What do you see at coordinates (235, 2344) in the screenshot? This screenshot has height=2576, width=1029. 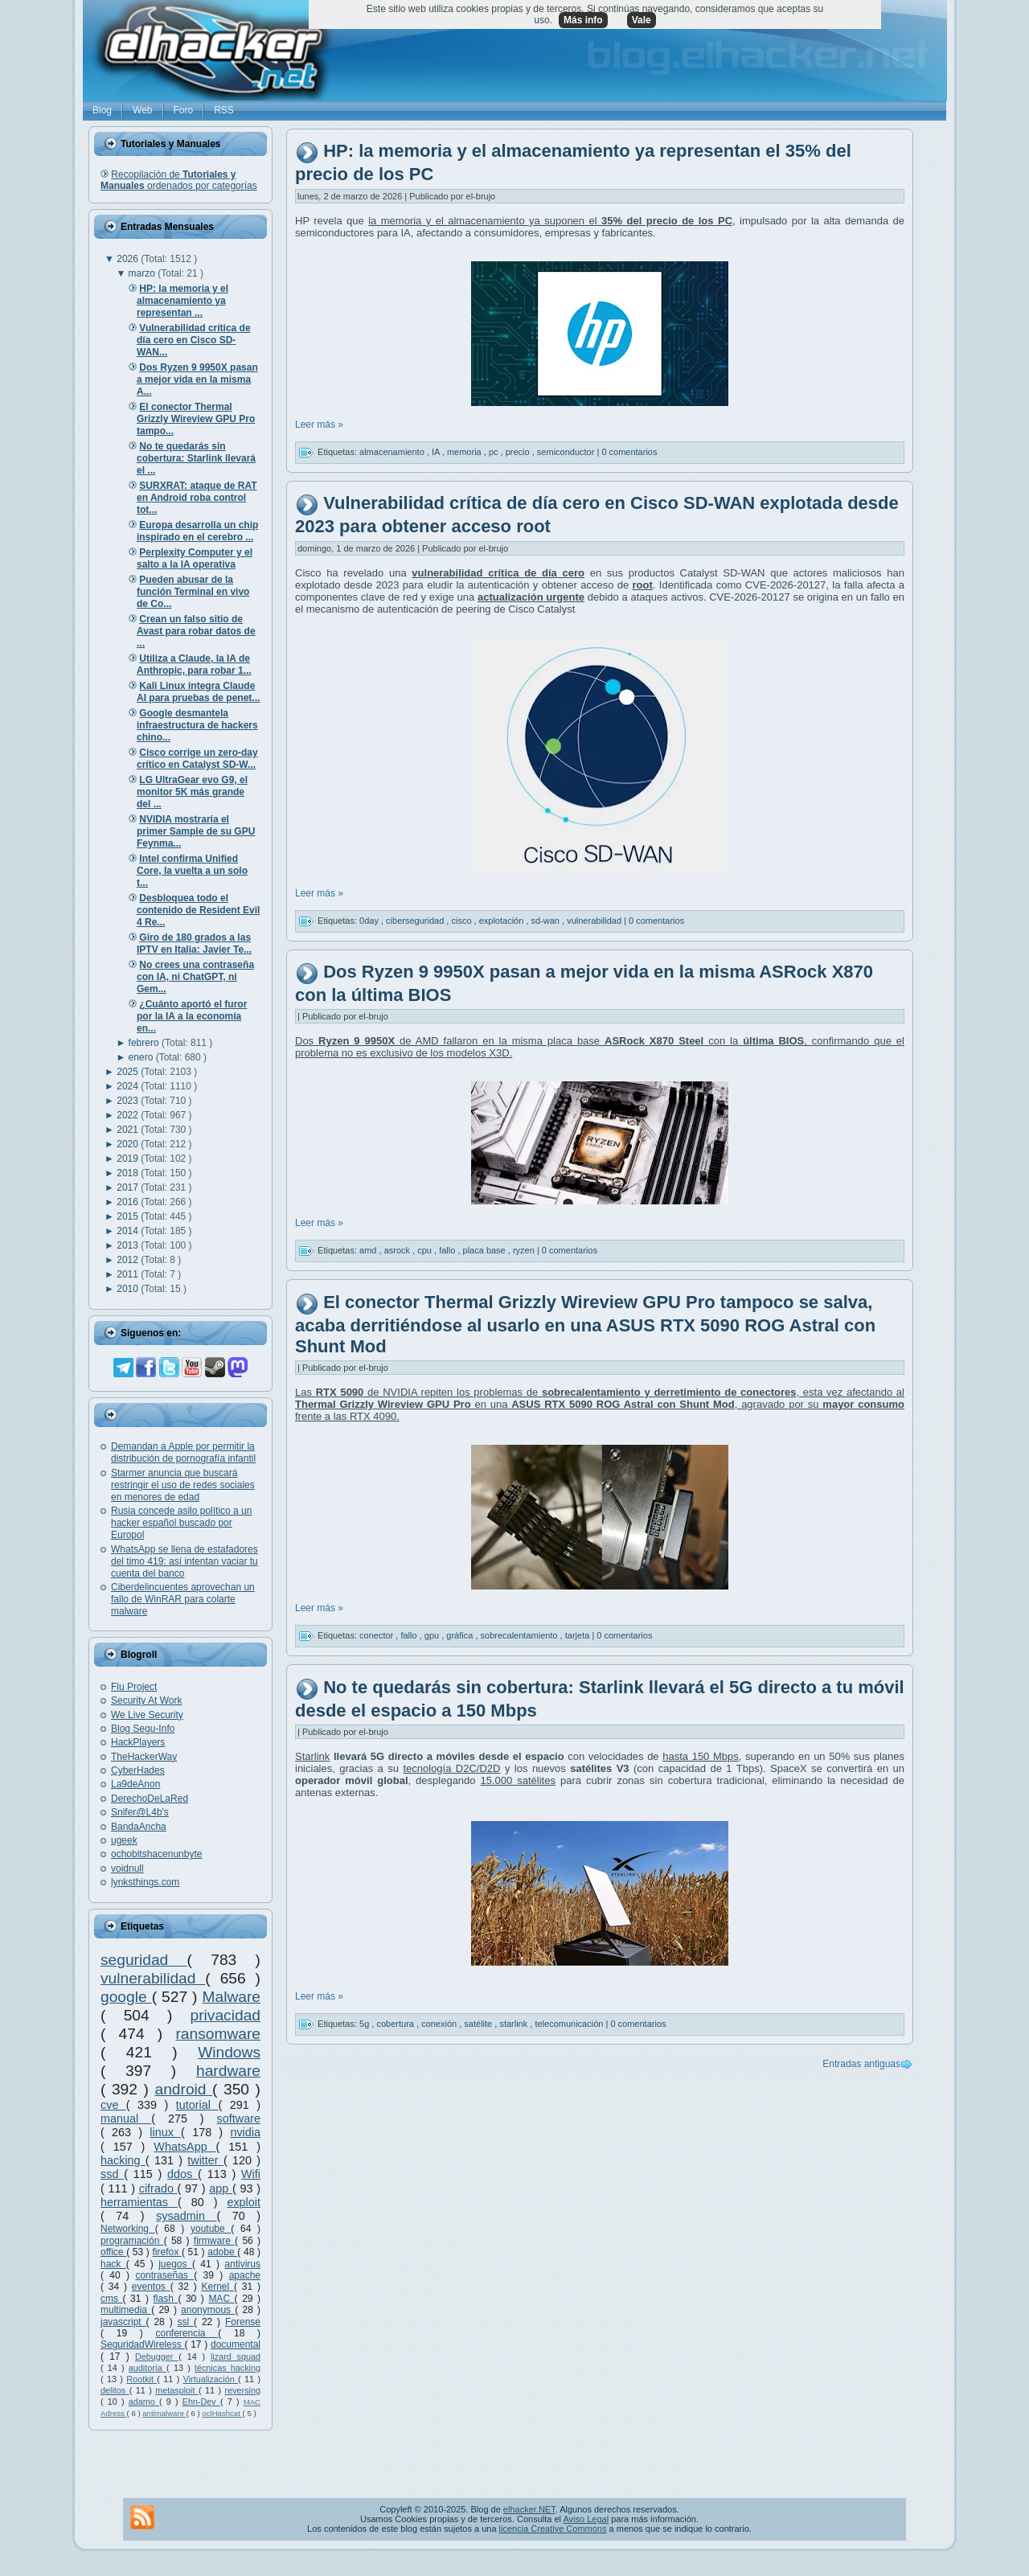 I see `documental` at bounding box center [235, 2344].